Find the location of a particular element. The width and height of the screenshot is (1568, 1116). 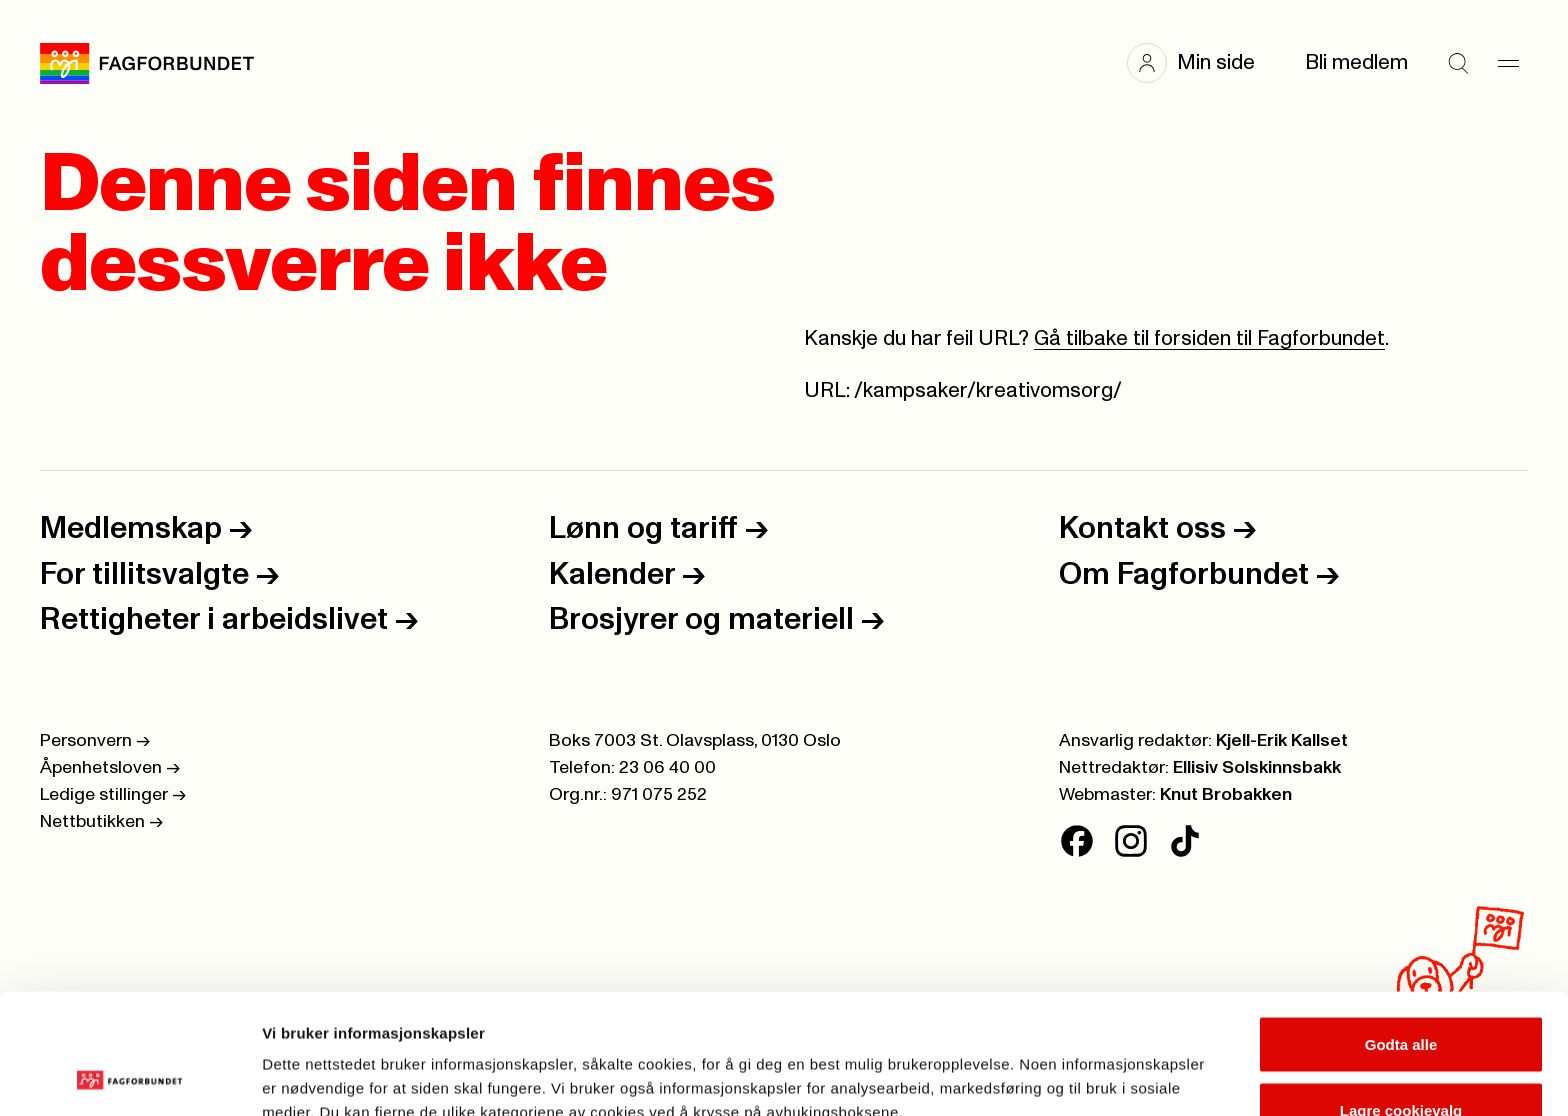

Kun nødvendige is located at coordinates (1401, 1062).